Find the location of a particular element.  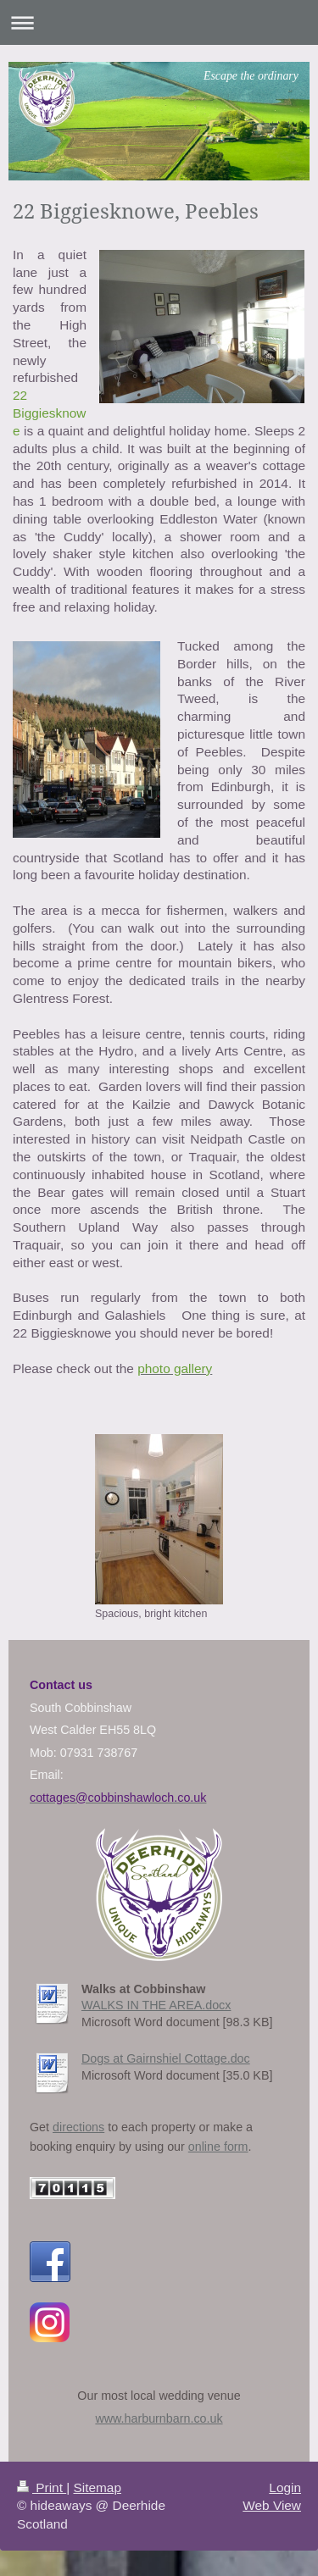

www.harburnbarn.co.uk is located at coordinates (158, 2418).